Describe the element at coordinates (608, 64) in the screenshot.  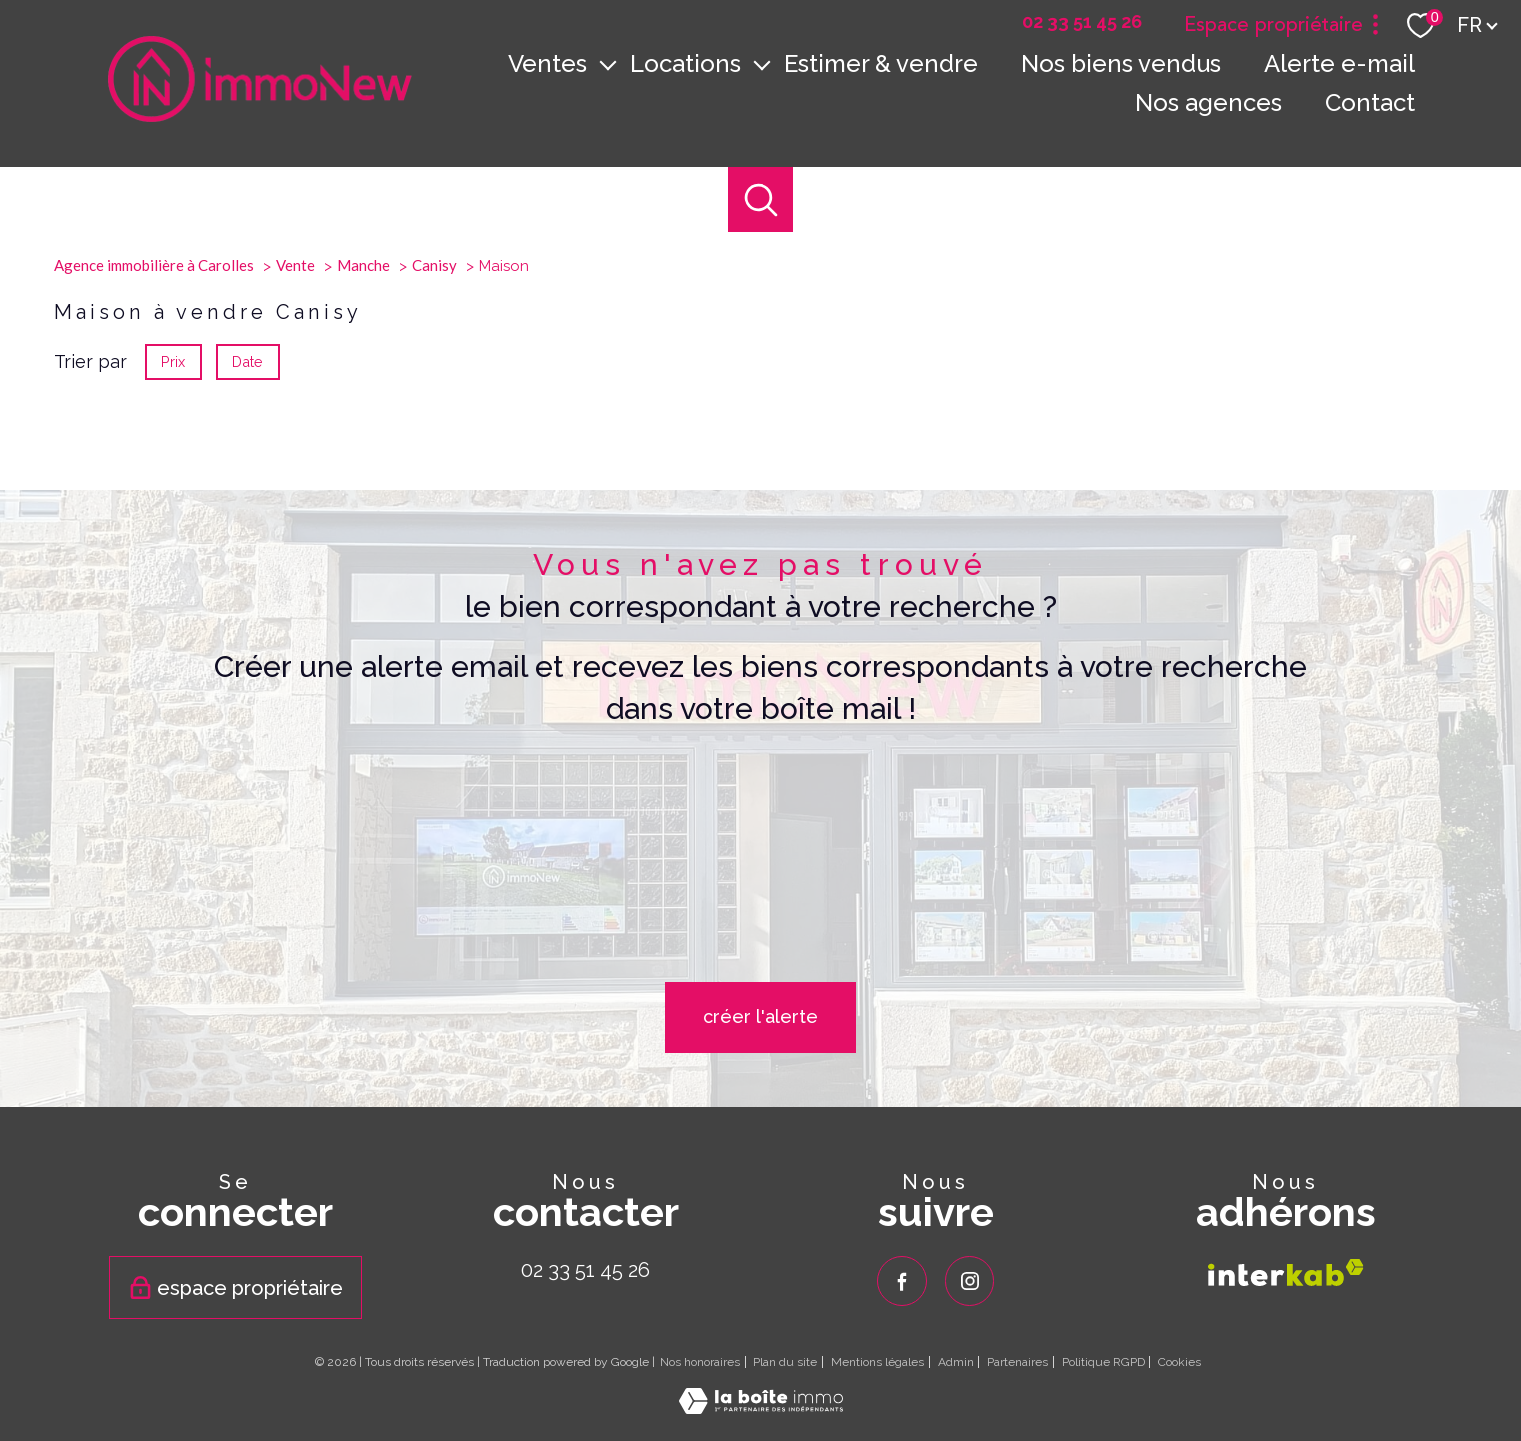
I see `[Ouvrir sous-menu]` at that location.